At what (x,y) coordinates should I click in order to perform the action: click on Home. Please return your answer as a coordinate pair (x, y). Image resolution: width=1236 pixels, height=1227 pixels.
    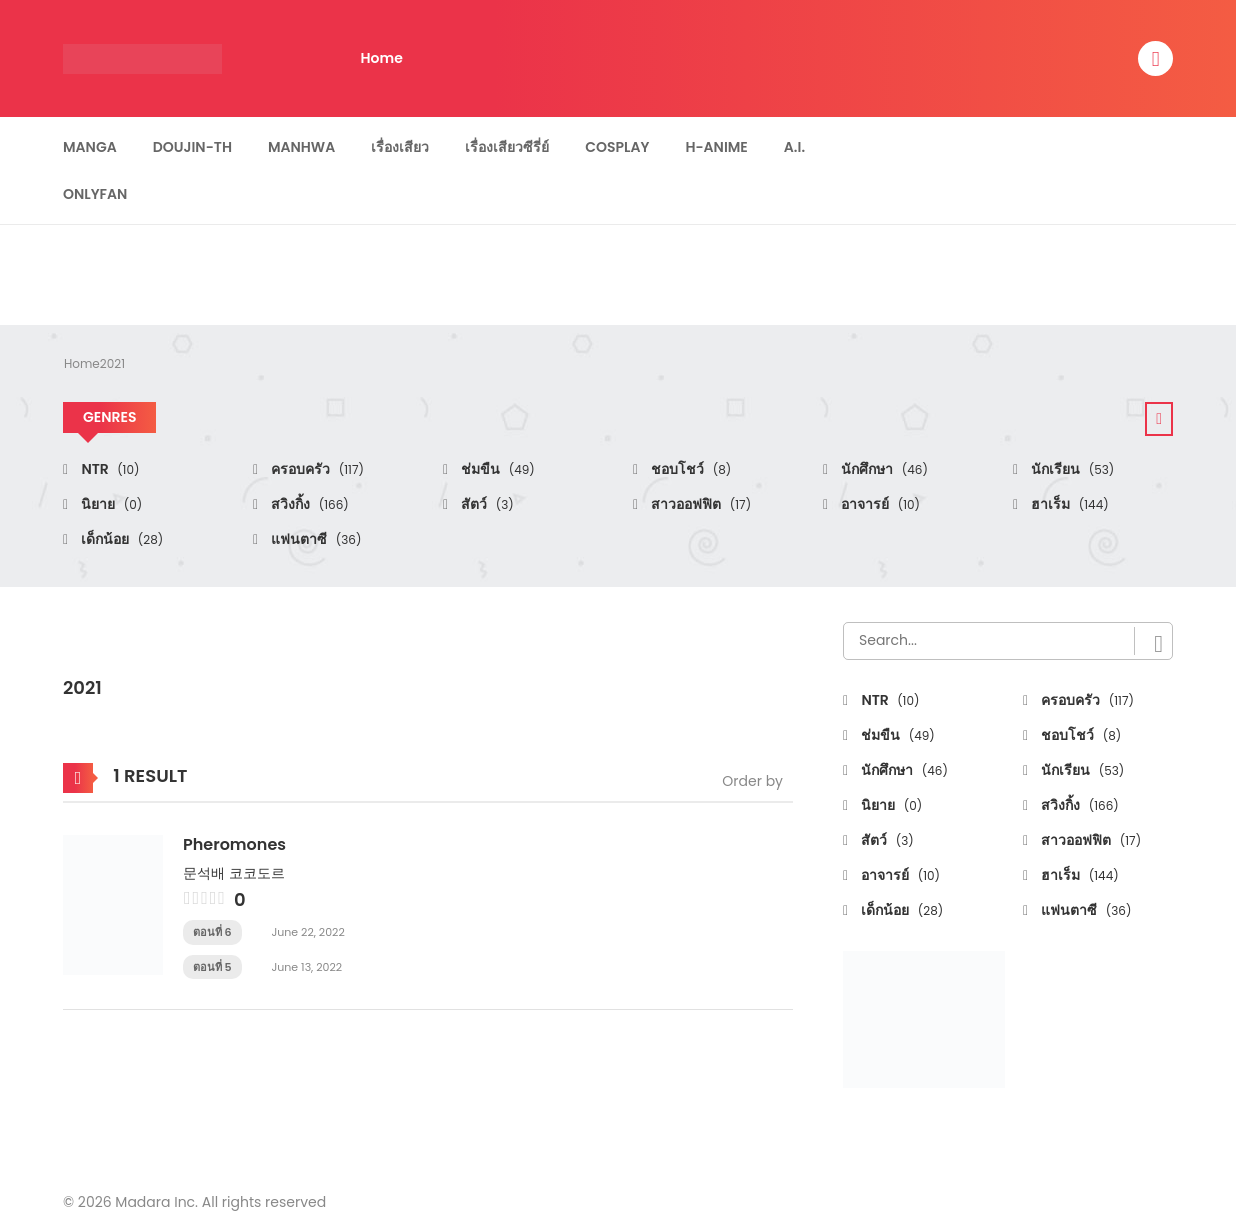
    Looking at the image, I should click on (382, 58).